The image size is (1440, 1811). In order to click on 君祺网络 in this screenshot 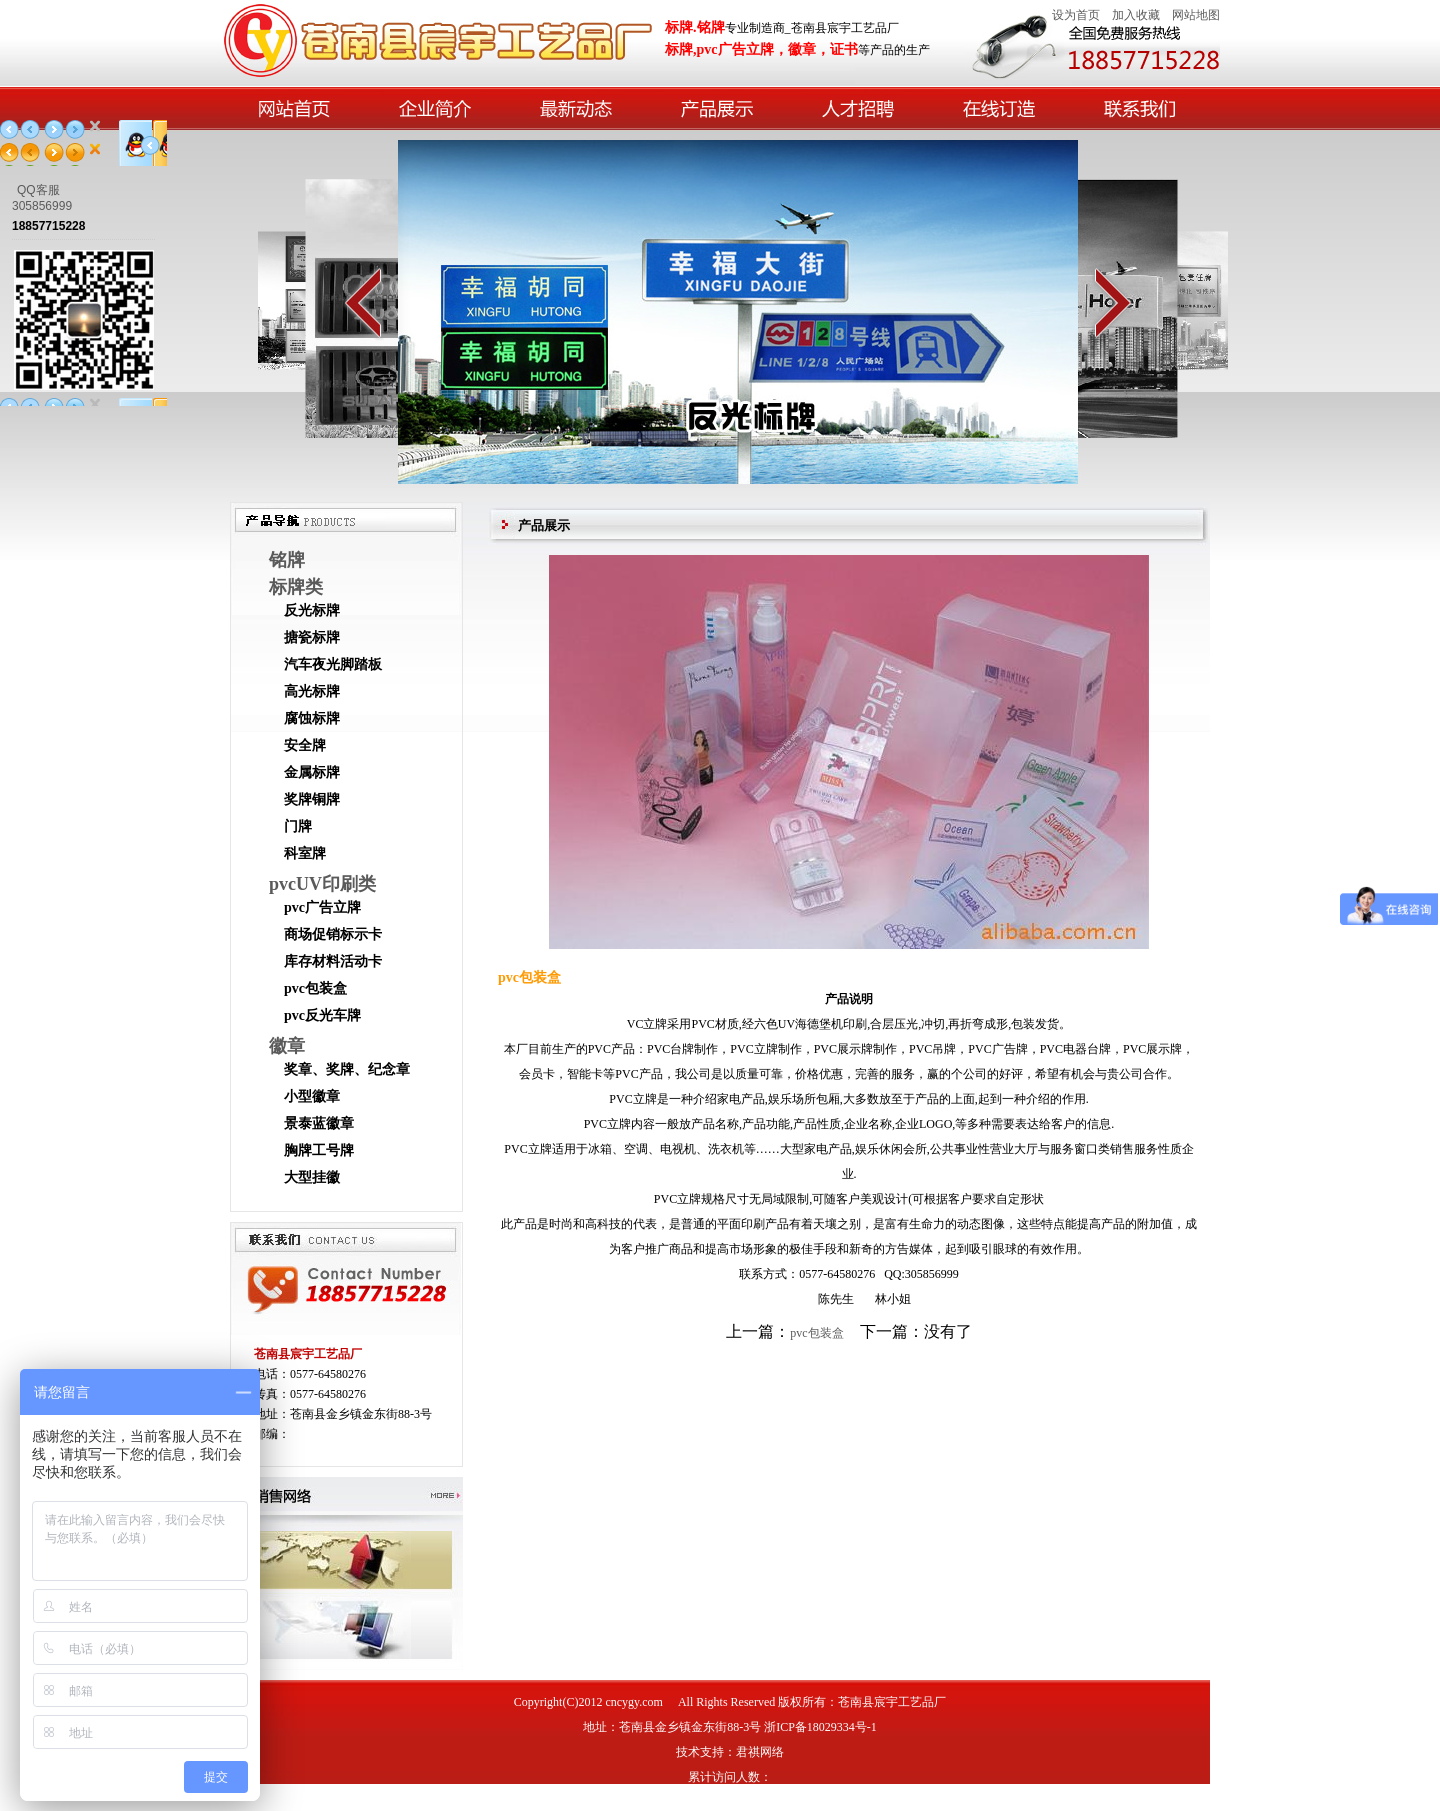, I will do `click(760, 1752)`.